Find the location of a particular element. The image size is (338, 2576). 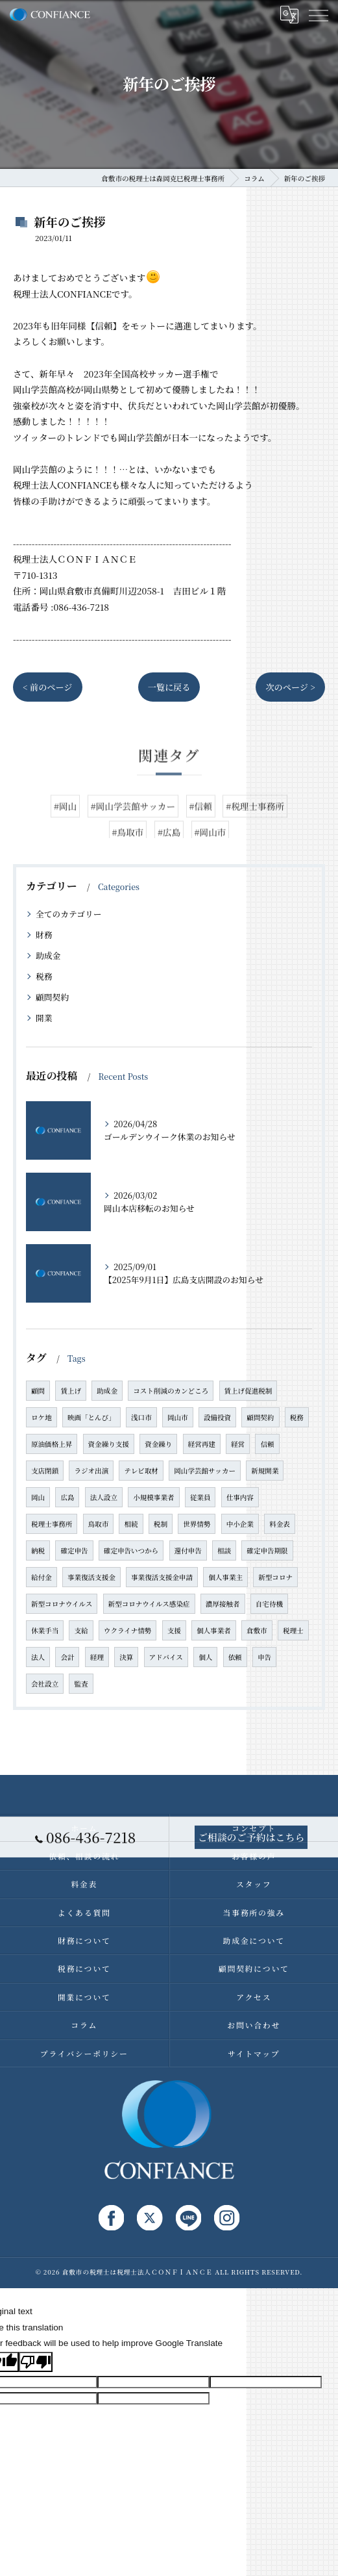

税制 is located at coordinates (160, 1524).